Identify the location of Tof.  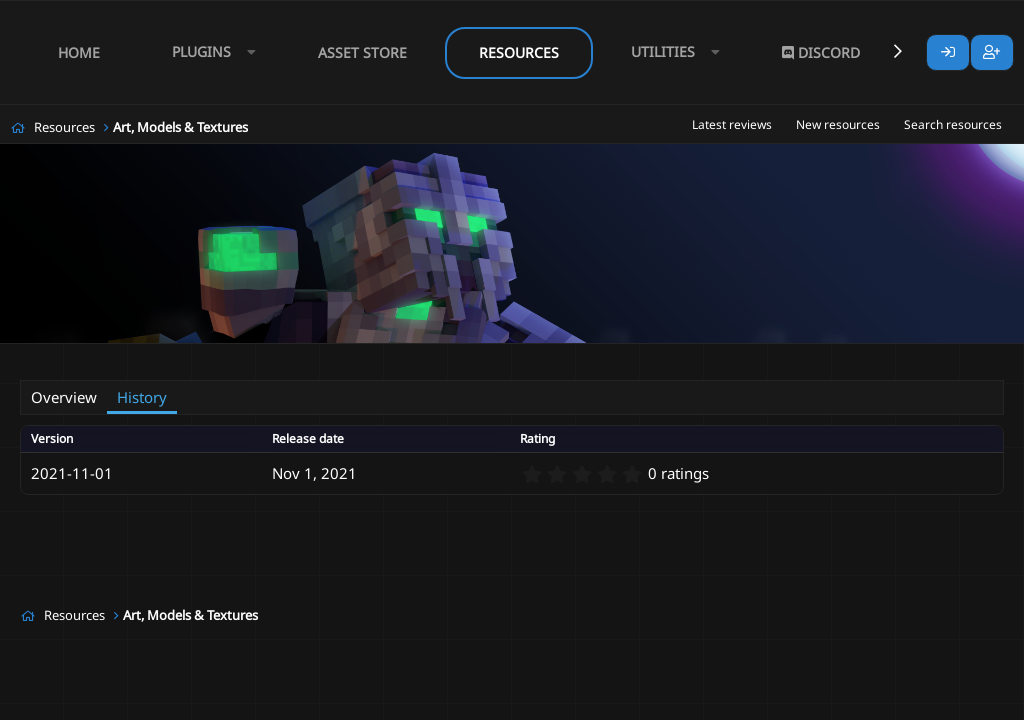
(101, 356).